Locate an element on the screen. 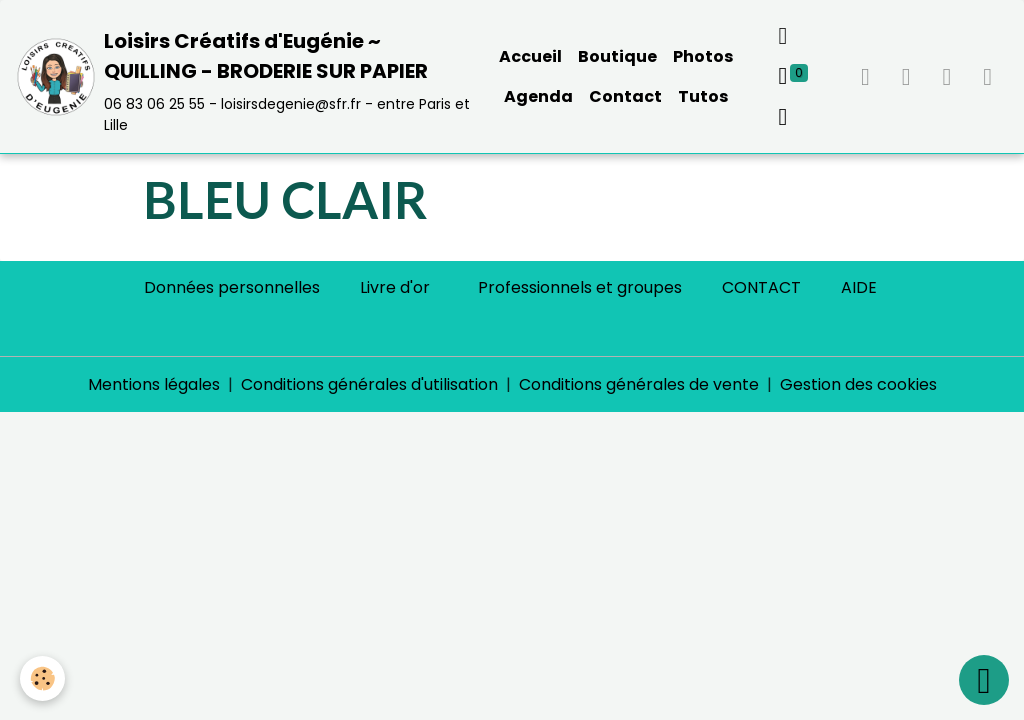 This screenshot has width=1024, height=720. Données personnelles is located at coordinates (232, 287).